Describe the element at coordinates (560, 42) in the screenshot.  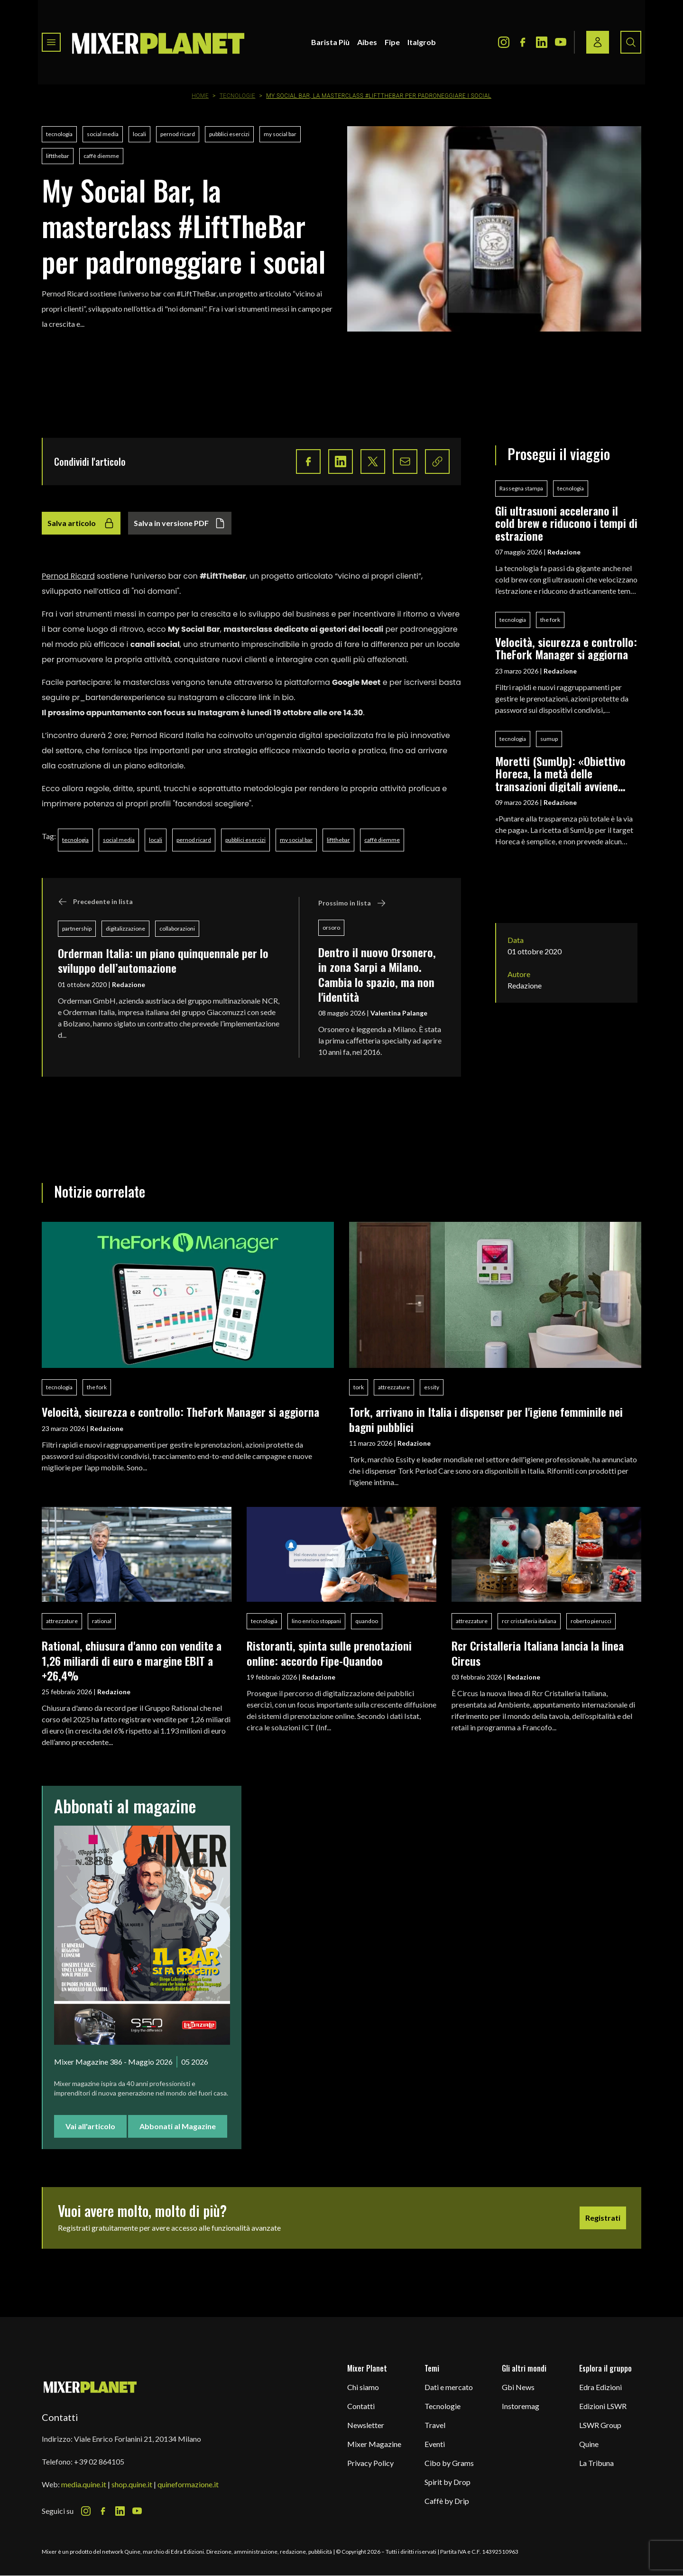
I see `[Youtube Icon]` at that location.